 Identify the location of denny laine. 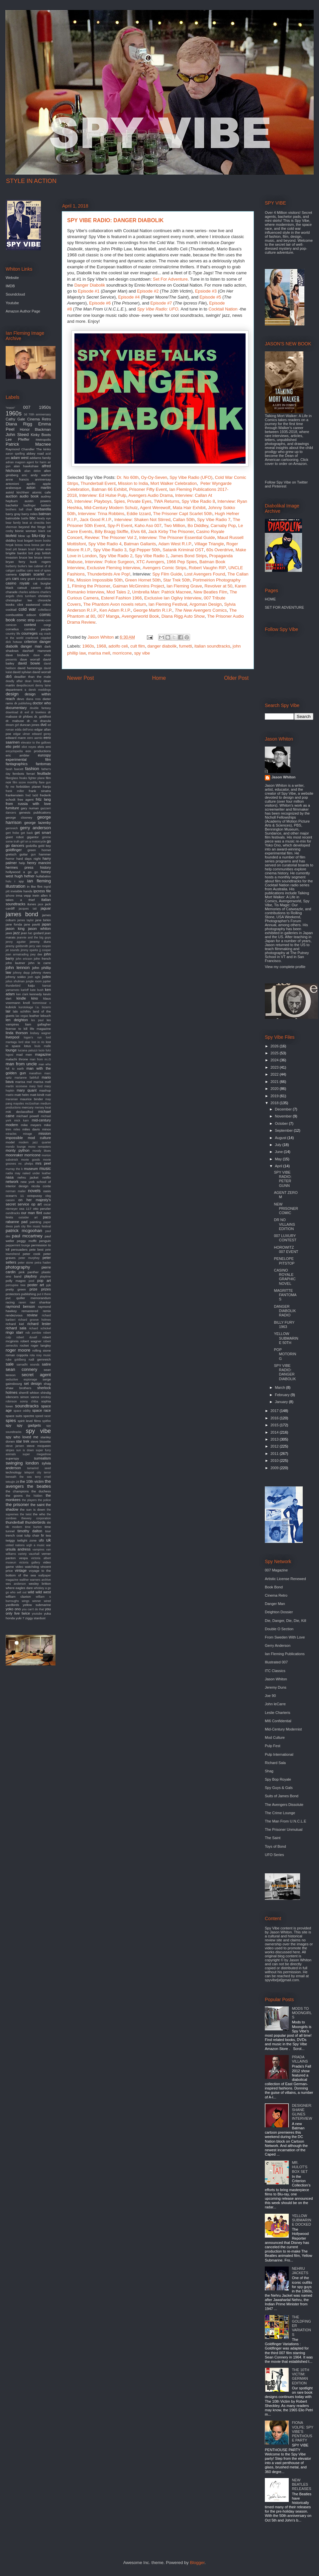
(43, 685).